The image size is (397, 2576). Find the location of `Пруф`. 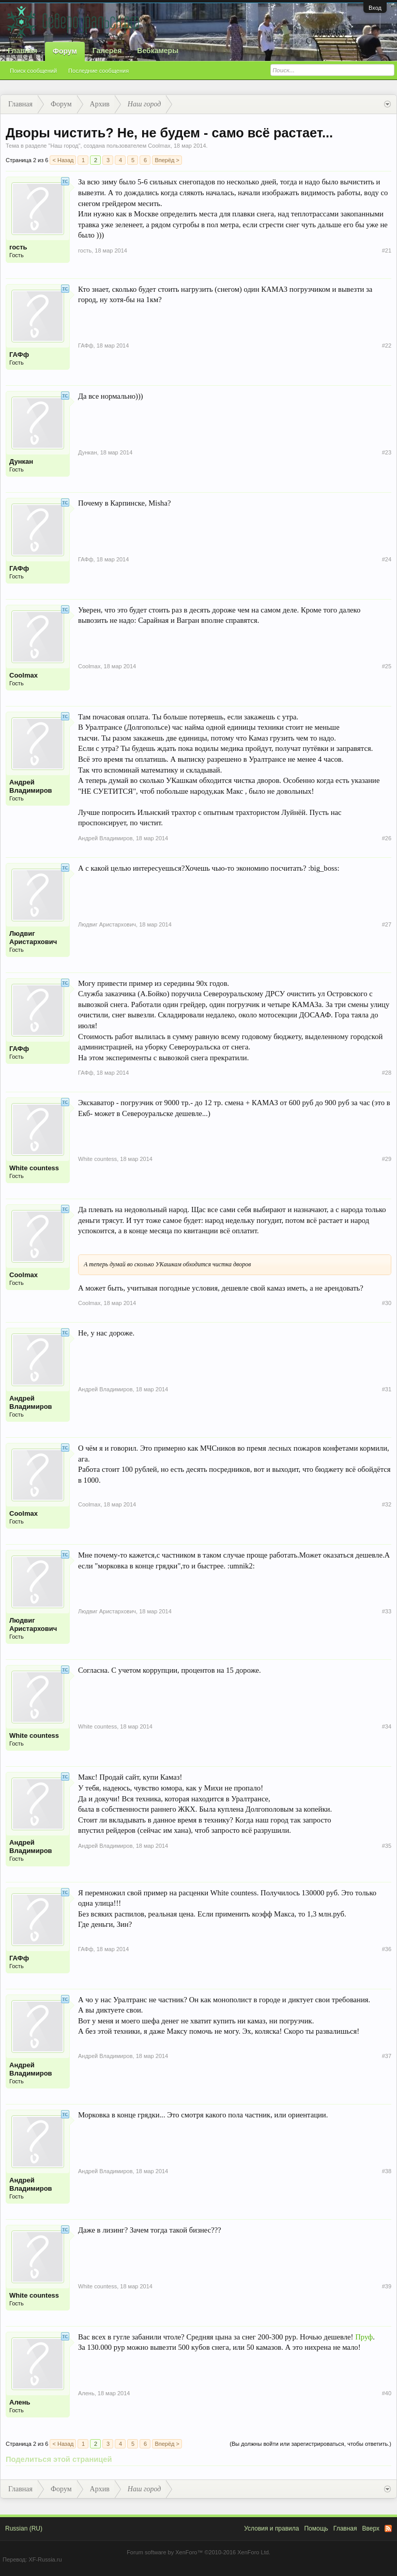

Пруф is located at coordinates (364, 2337).